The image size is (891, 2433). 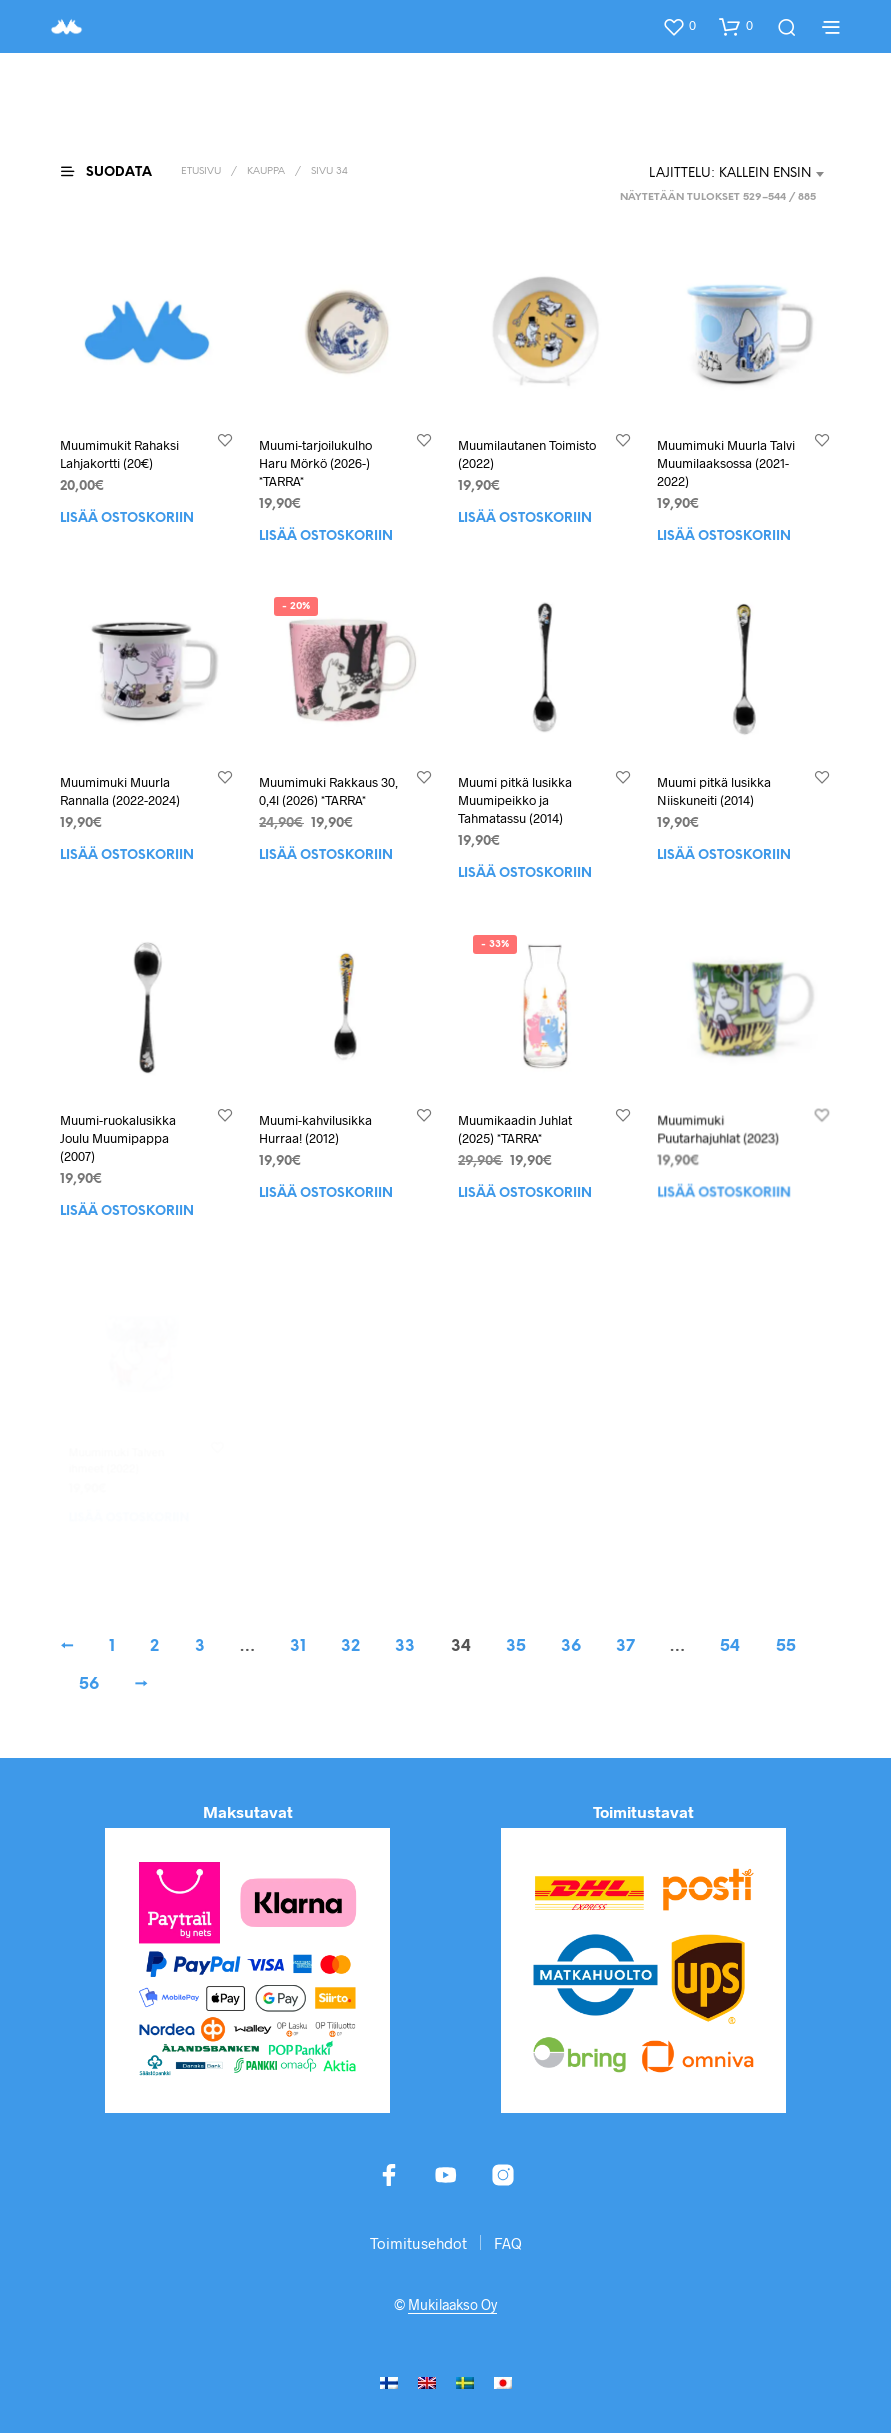 What do you see at coordinates (112, 1646) in the screenshot?
I see `1 [Sivu 1]` at bounding box center [112, 1646].